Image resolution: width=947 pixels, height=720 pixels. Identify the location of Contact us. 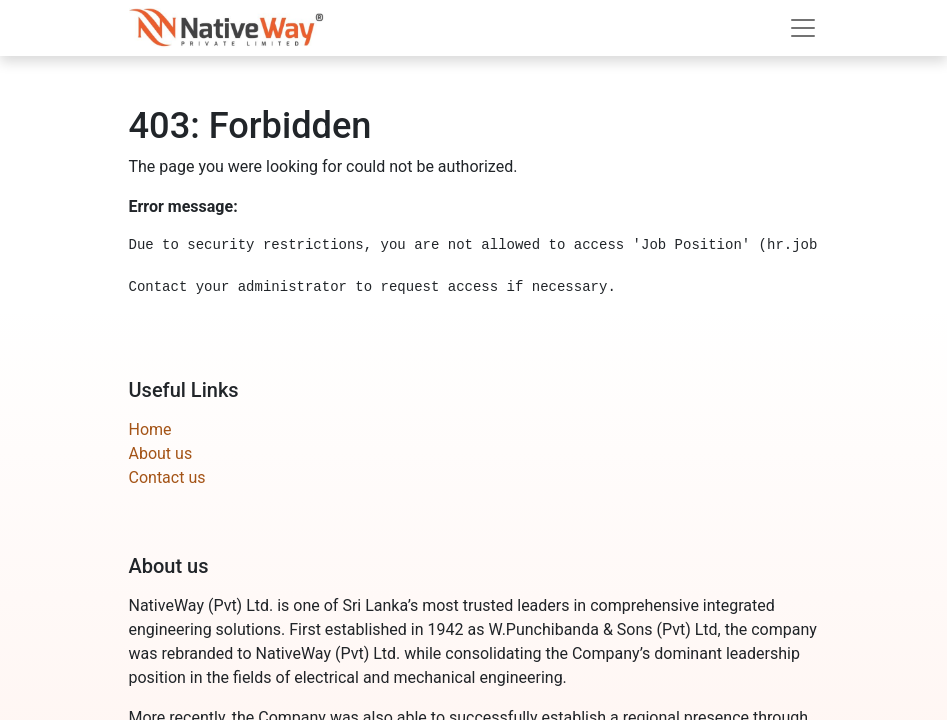
(167, 477).